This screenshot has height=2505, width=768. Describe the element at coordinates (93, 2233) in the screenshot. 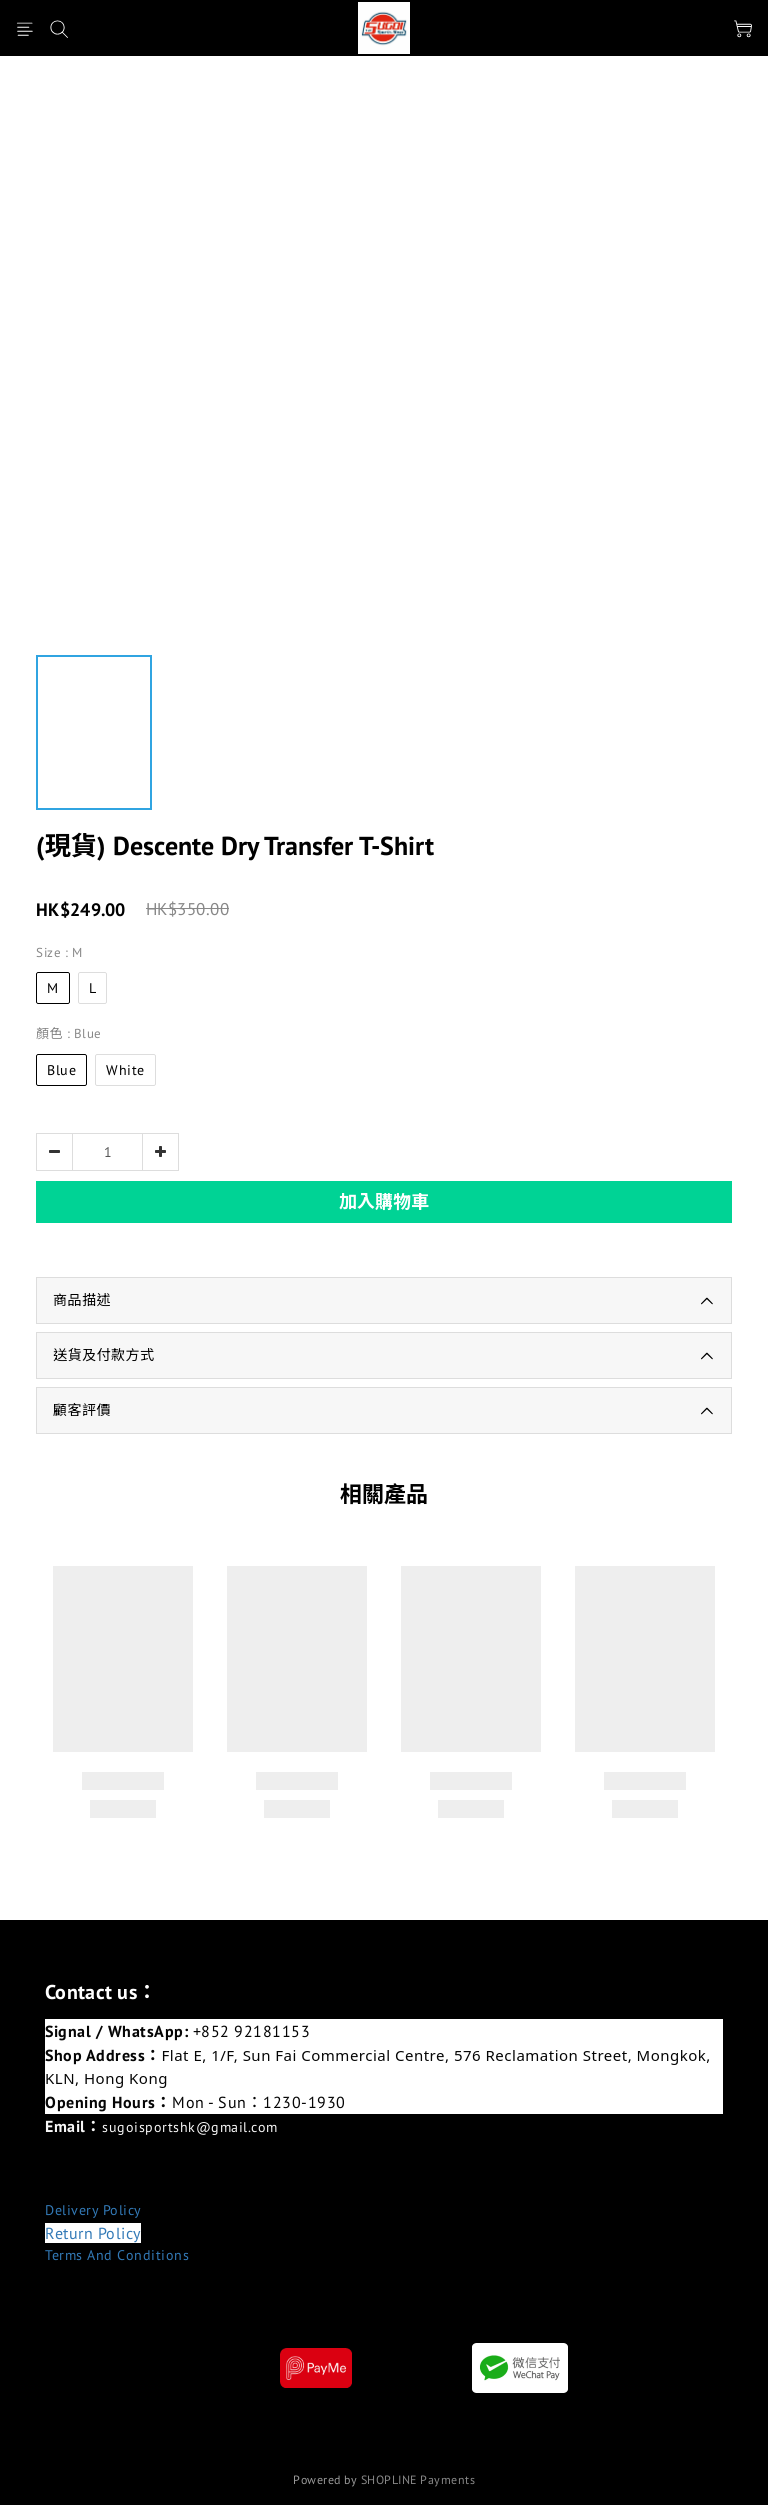

I see `Return Policy` at that location.